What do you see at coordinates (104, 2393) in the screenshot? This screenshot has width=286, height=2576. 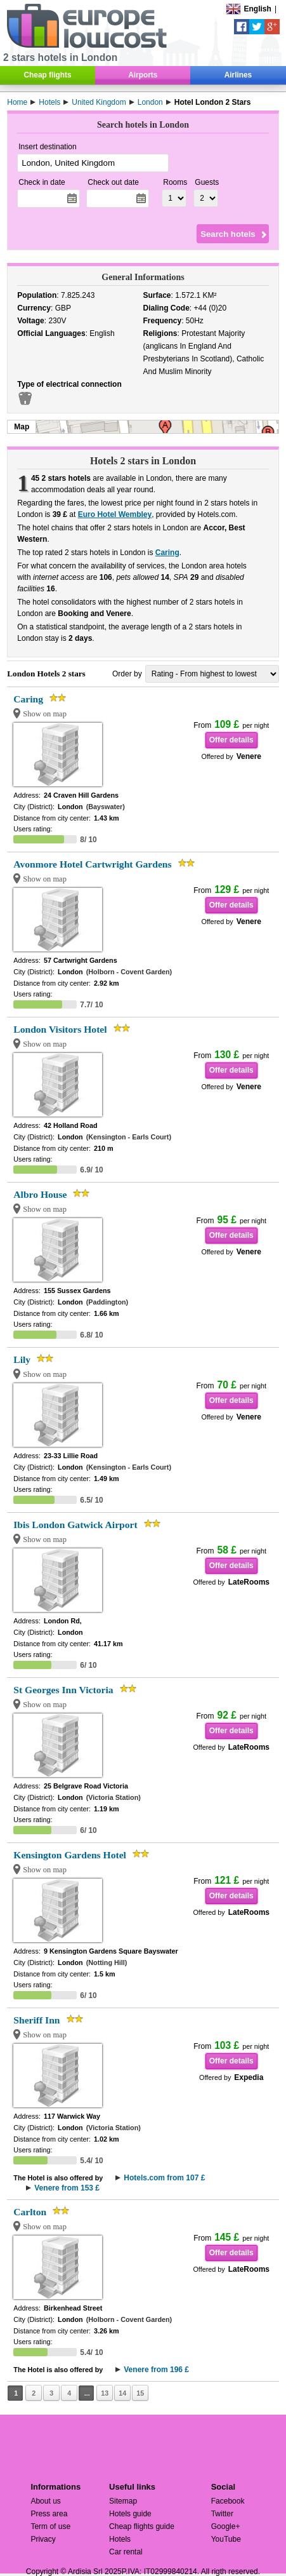 I see `13` at bounding box center [104, 2393].